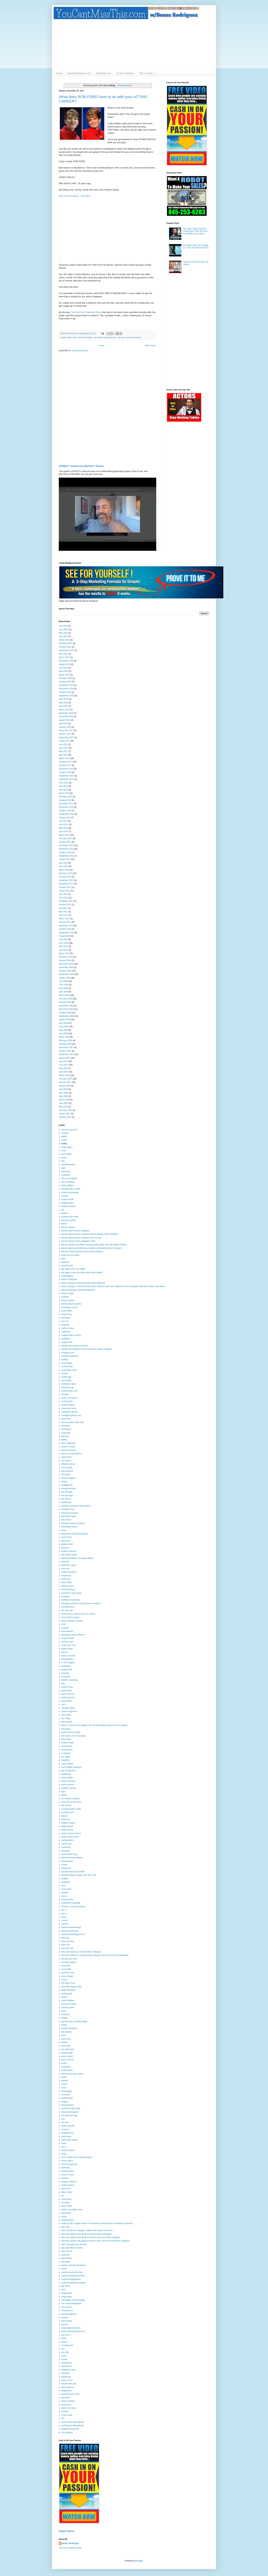 The height and width of the screenshot is (2576, 268). I want to click on casting, so click(64, 1359).